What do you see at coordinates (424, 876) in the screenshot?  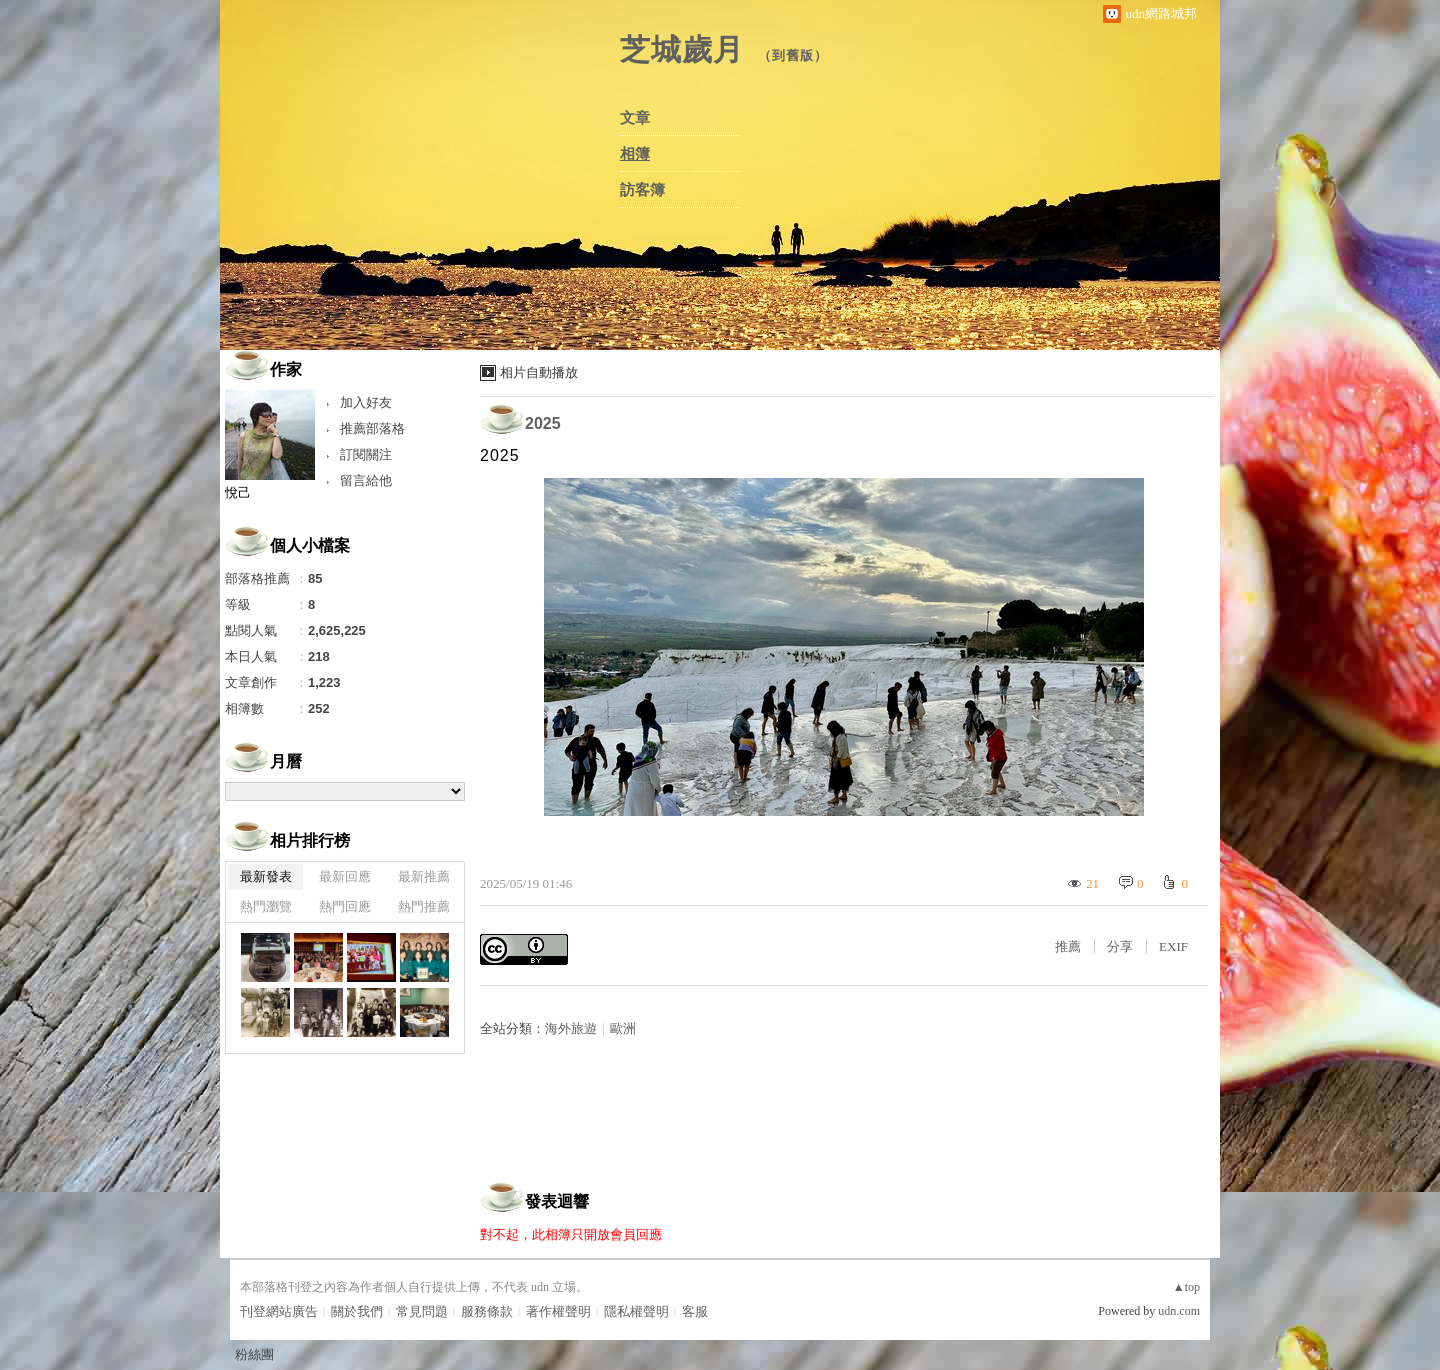 I see `最新推薦` at bounding box center [424, 876].